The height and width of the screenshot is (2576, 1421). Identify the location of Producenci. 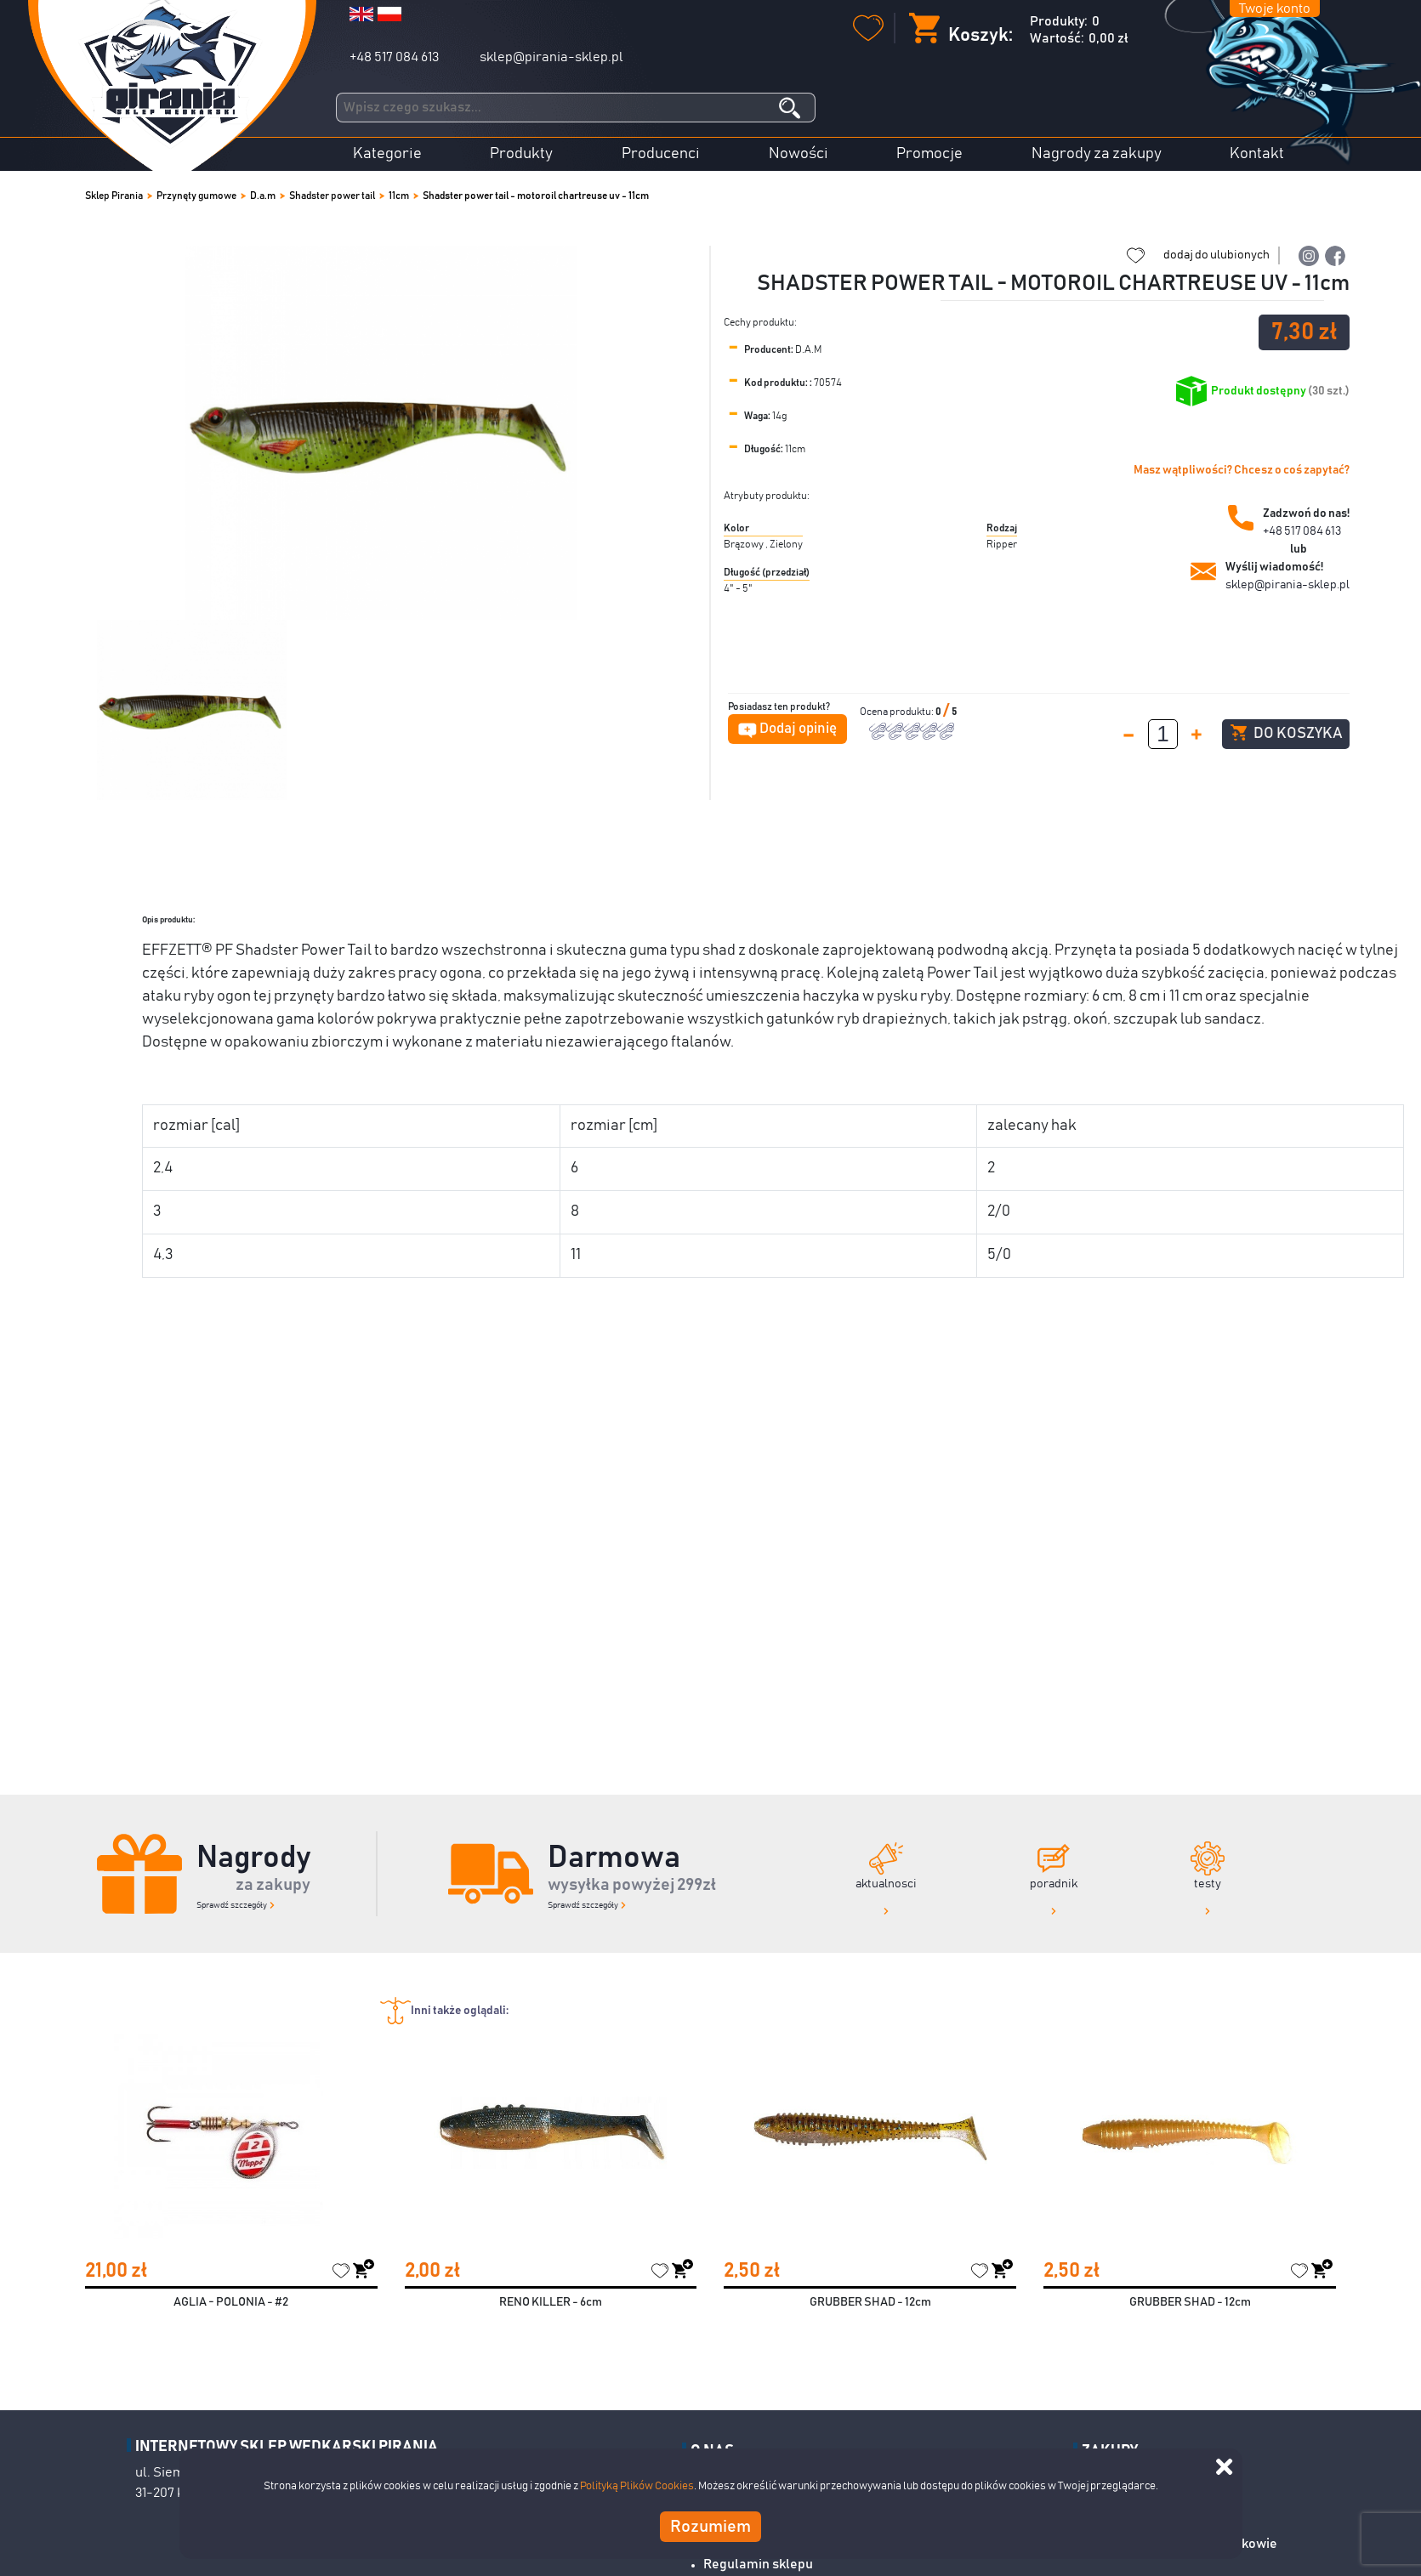
(661, 154).